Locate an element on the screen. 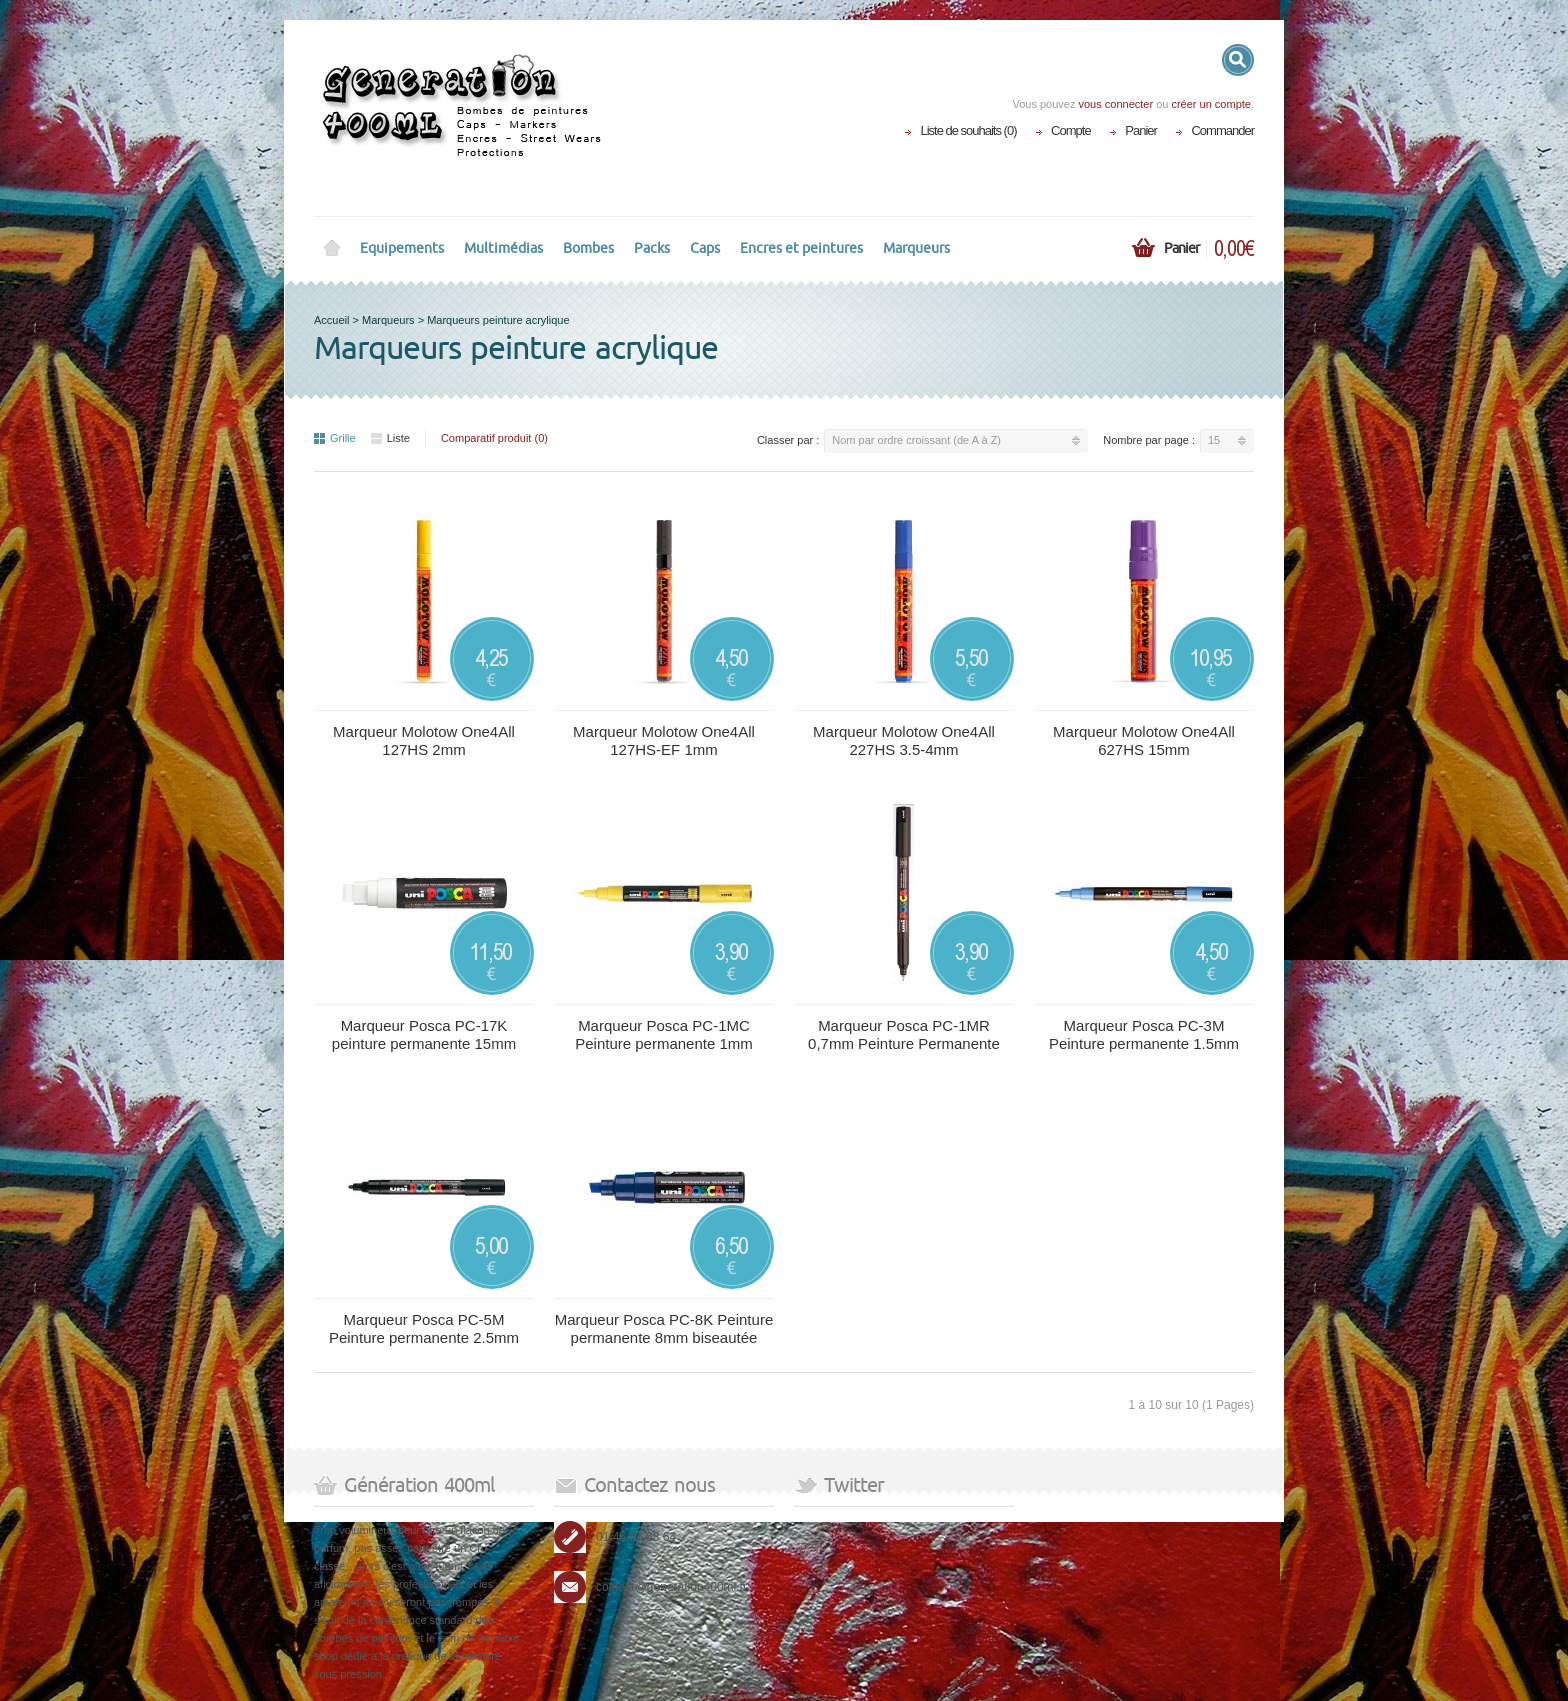 The height and width of the screenshot is (1701, 1568). Home is located at coordinates (332, 249).